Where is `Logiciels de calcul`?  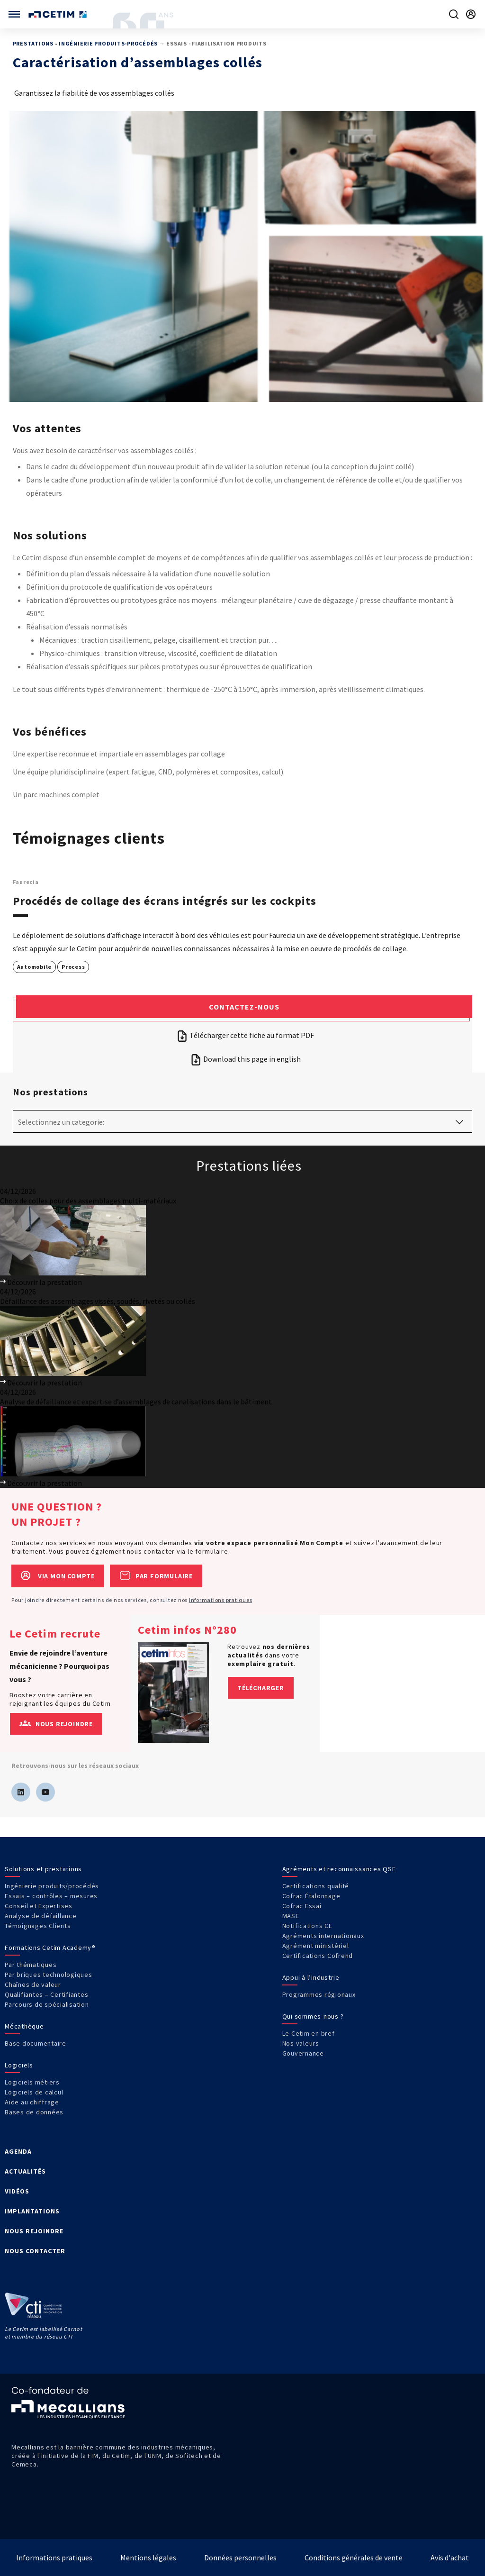 Logiciels de calcul is located at coordinates (34, 2092).